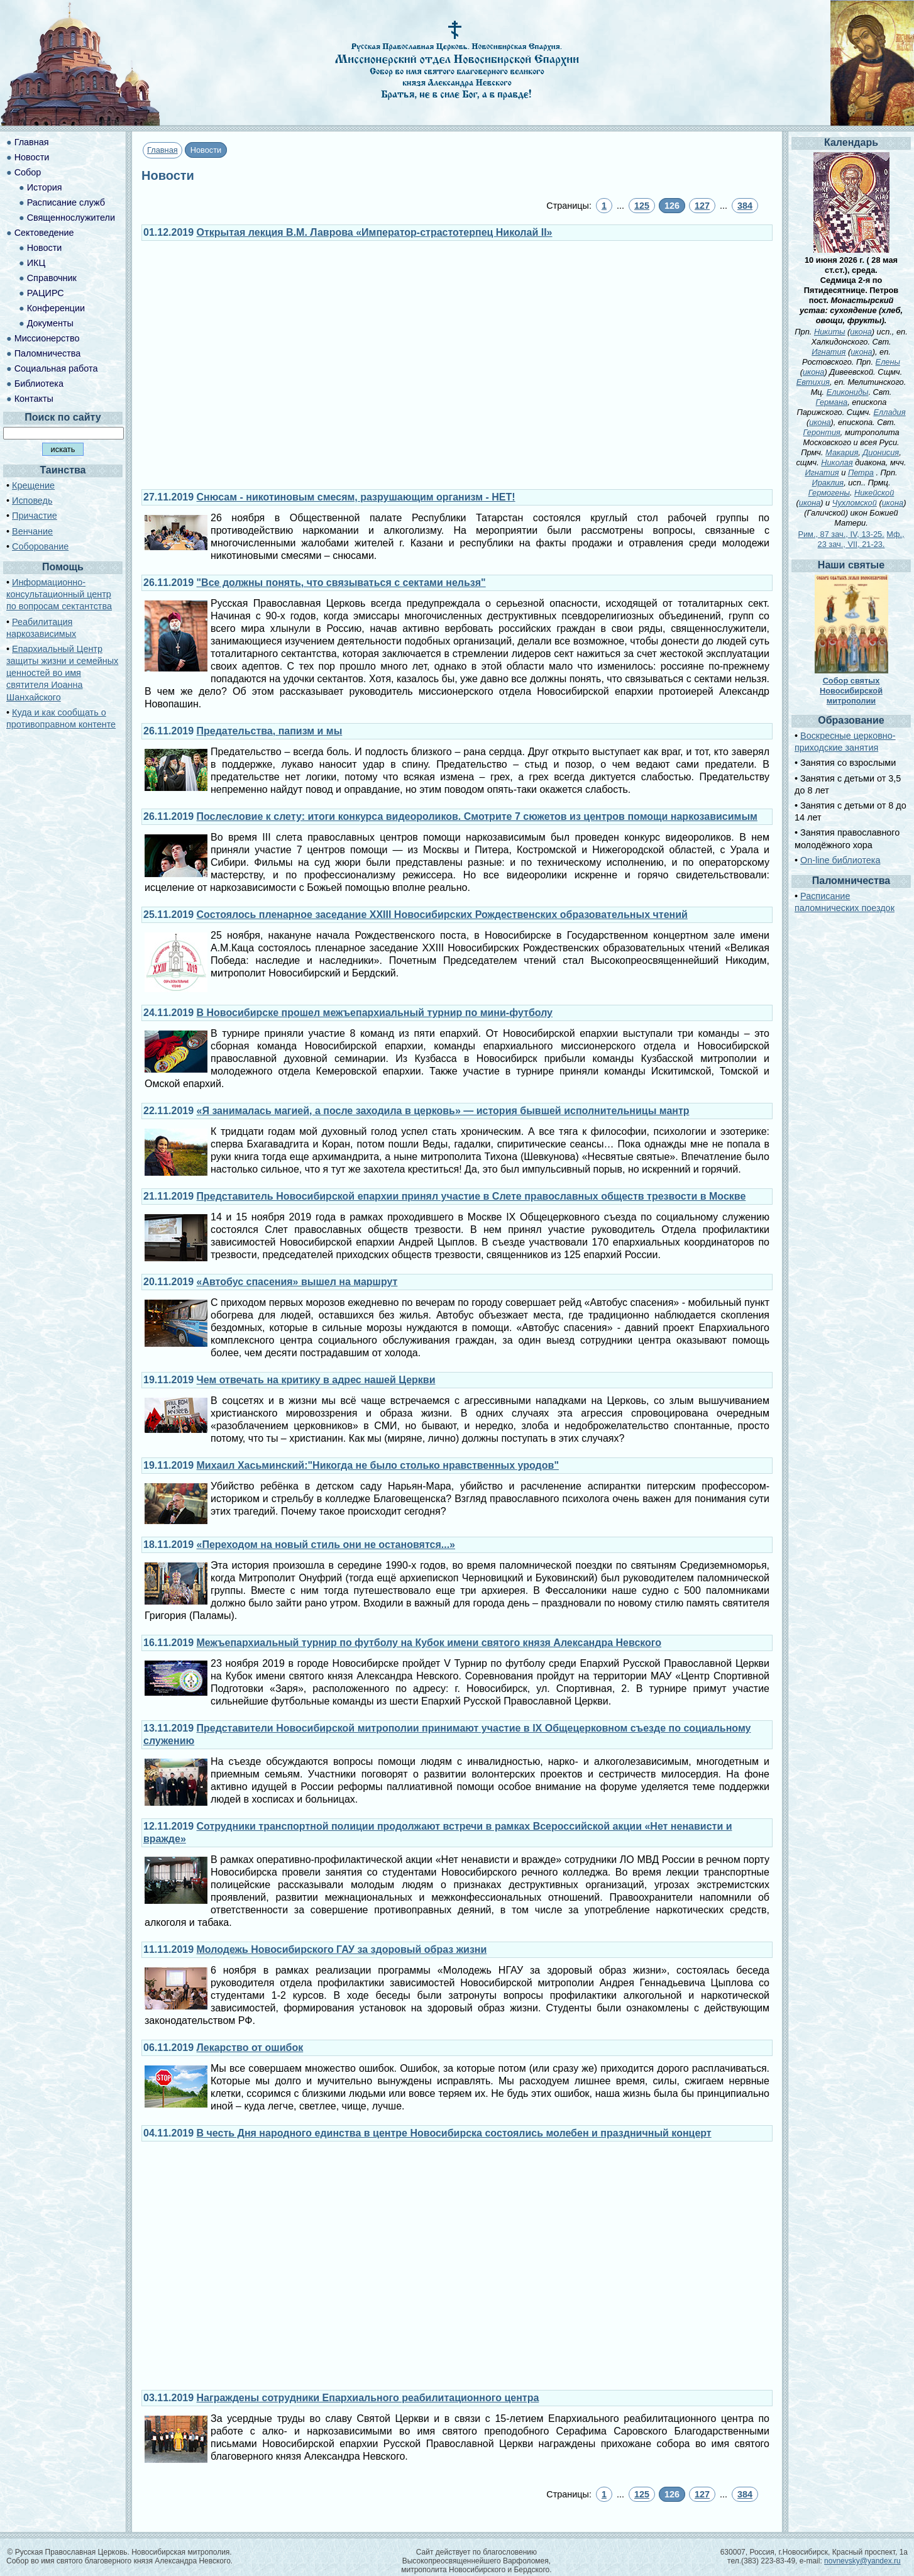 This screenshot has height=2576, width=914. Describe the element at coordinates (702, 206) in the screenshot. I see `127` at that location.